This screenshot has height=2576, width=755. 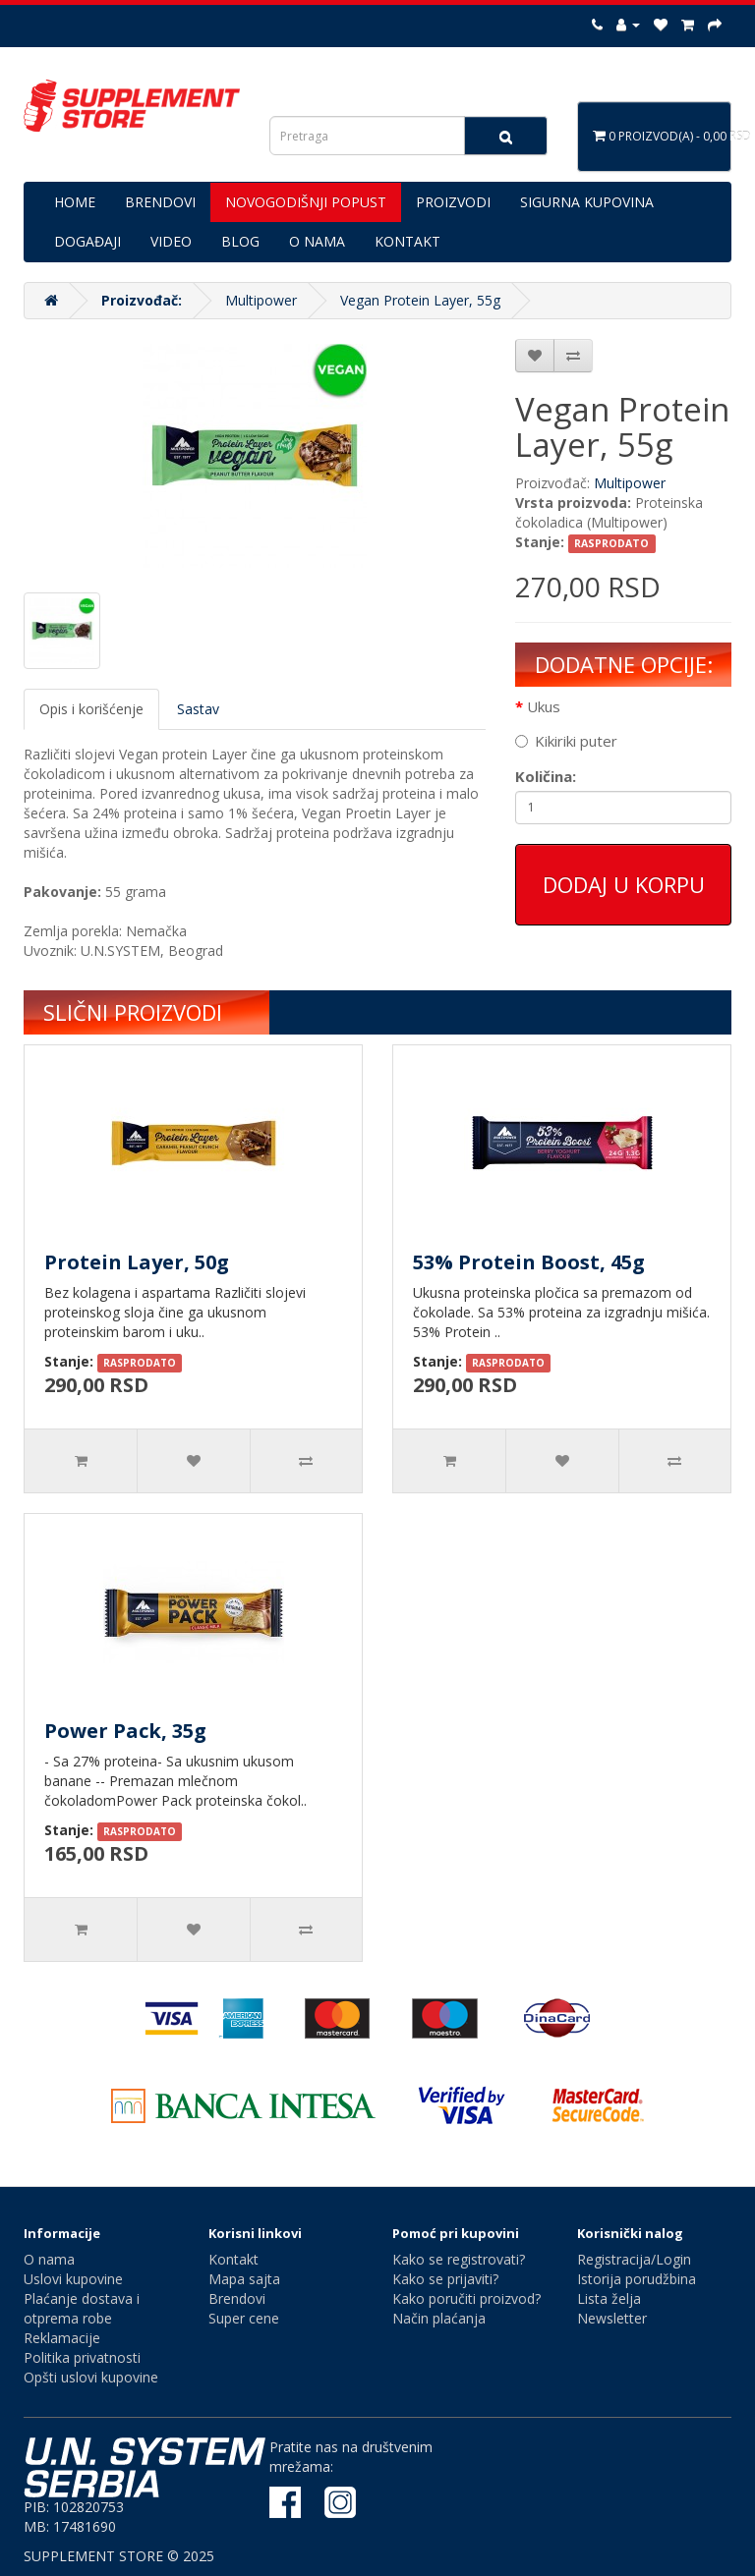 What do you see at coordinates (529, 1262) in the screenshot?
I see `53% Protein Boost, 45g` at bounding box center [529, 1262].